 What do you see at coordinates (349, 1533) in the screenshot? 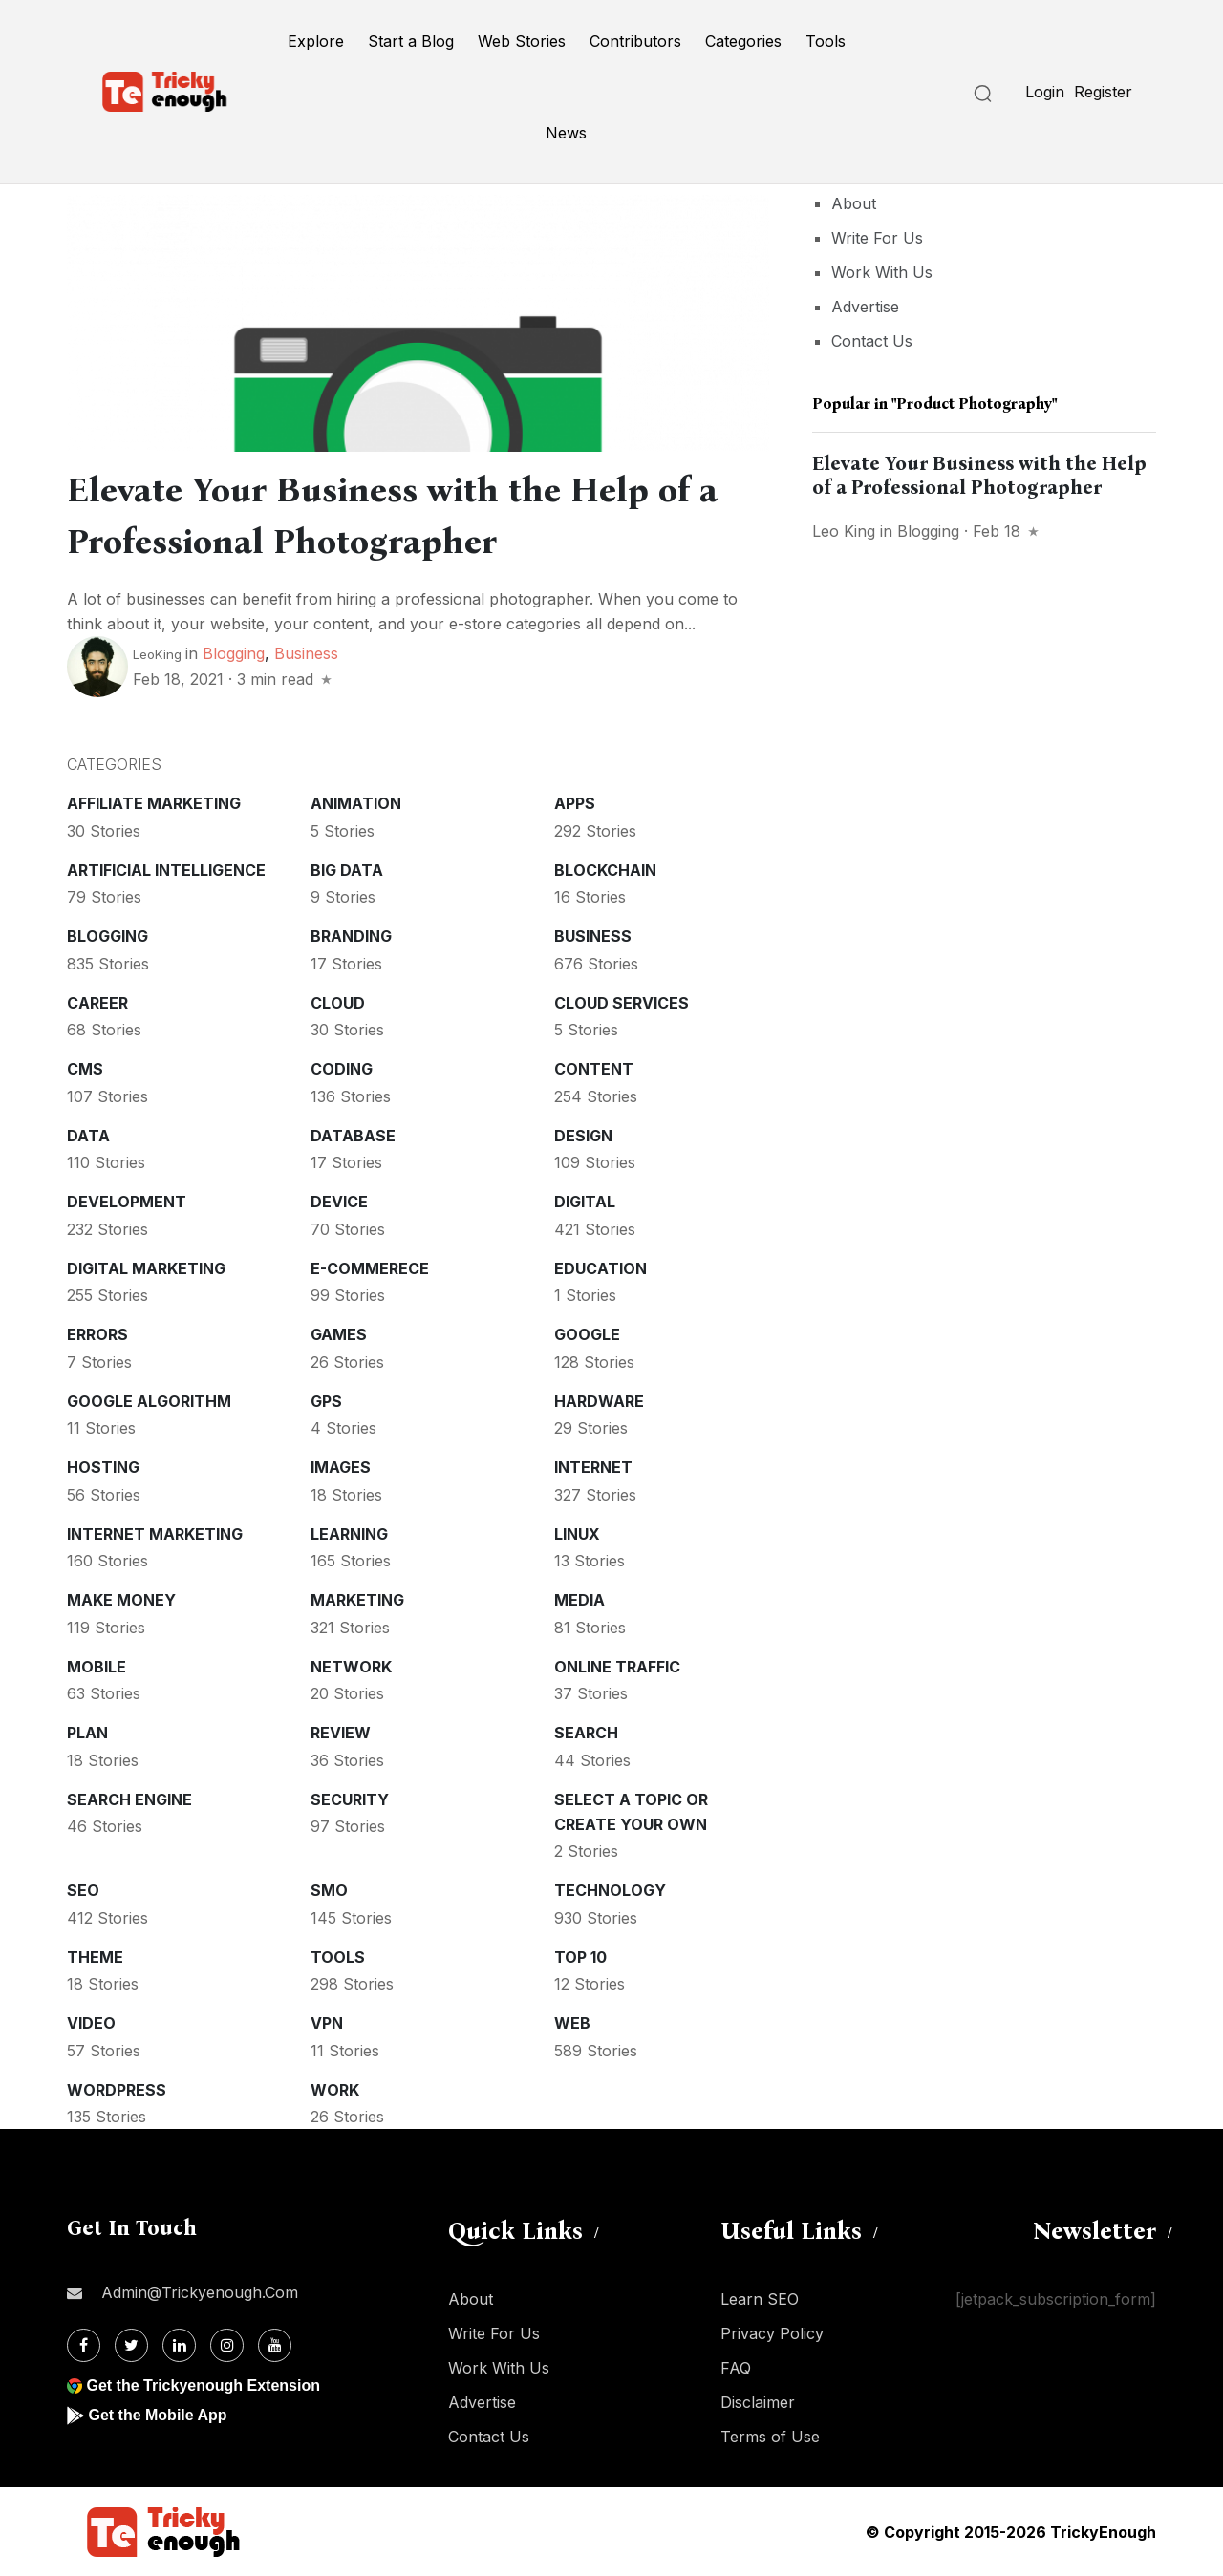
I see `Learning` at bounding box center [349, 1533].